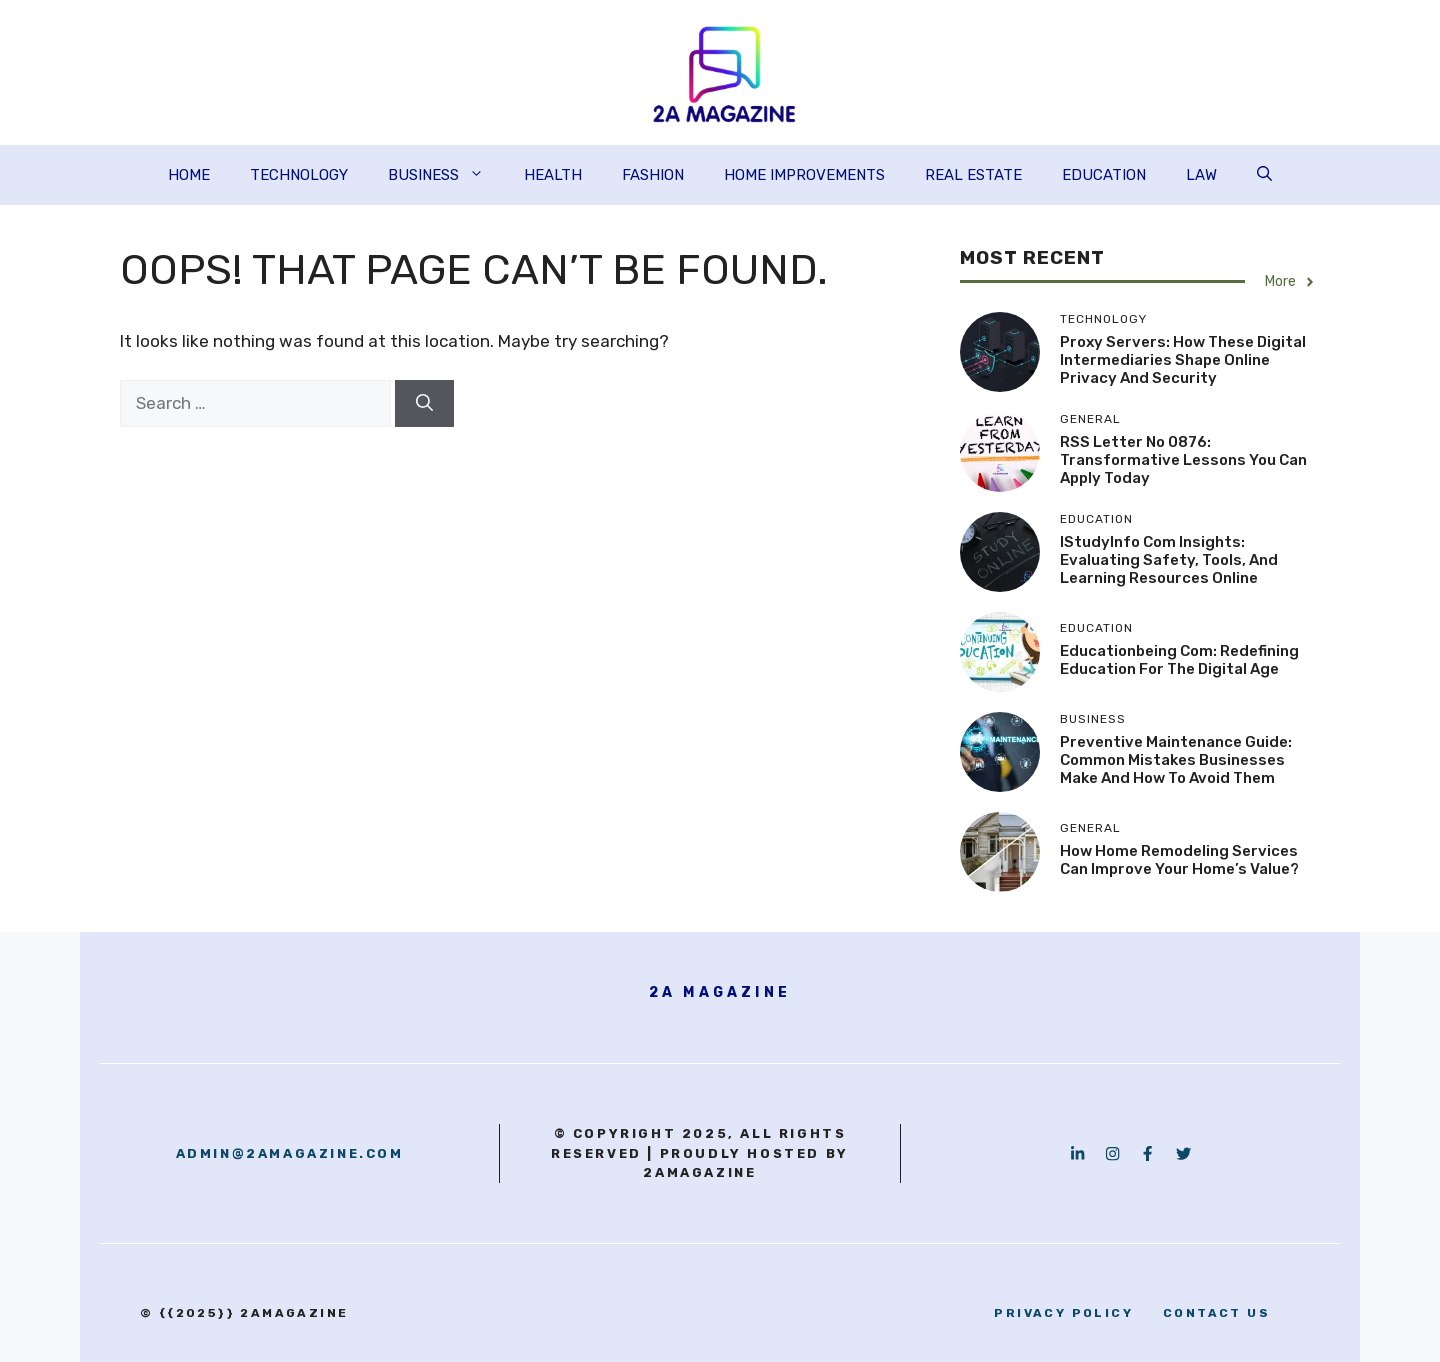 This screenshot has width=1440, height=1362. I want to click on Proxy Servers: How These Digital Intermediaries Shape Online Privacy and Security, so click(1183, 360).